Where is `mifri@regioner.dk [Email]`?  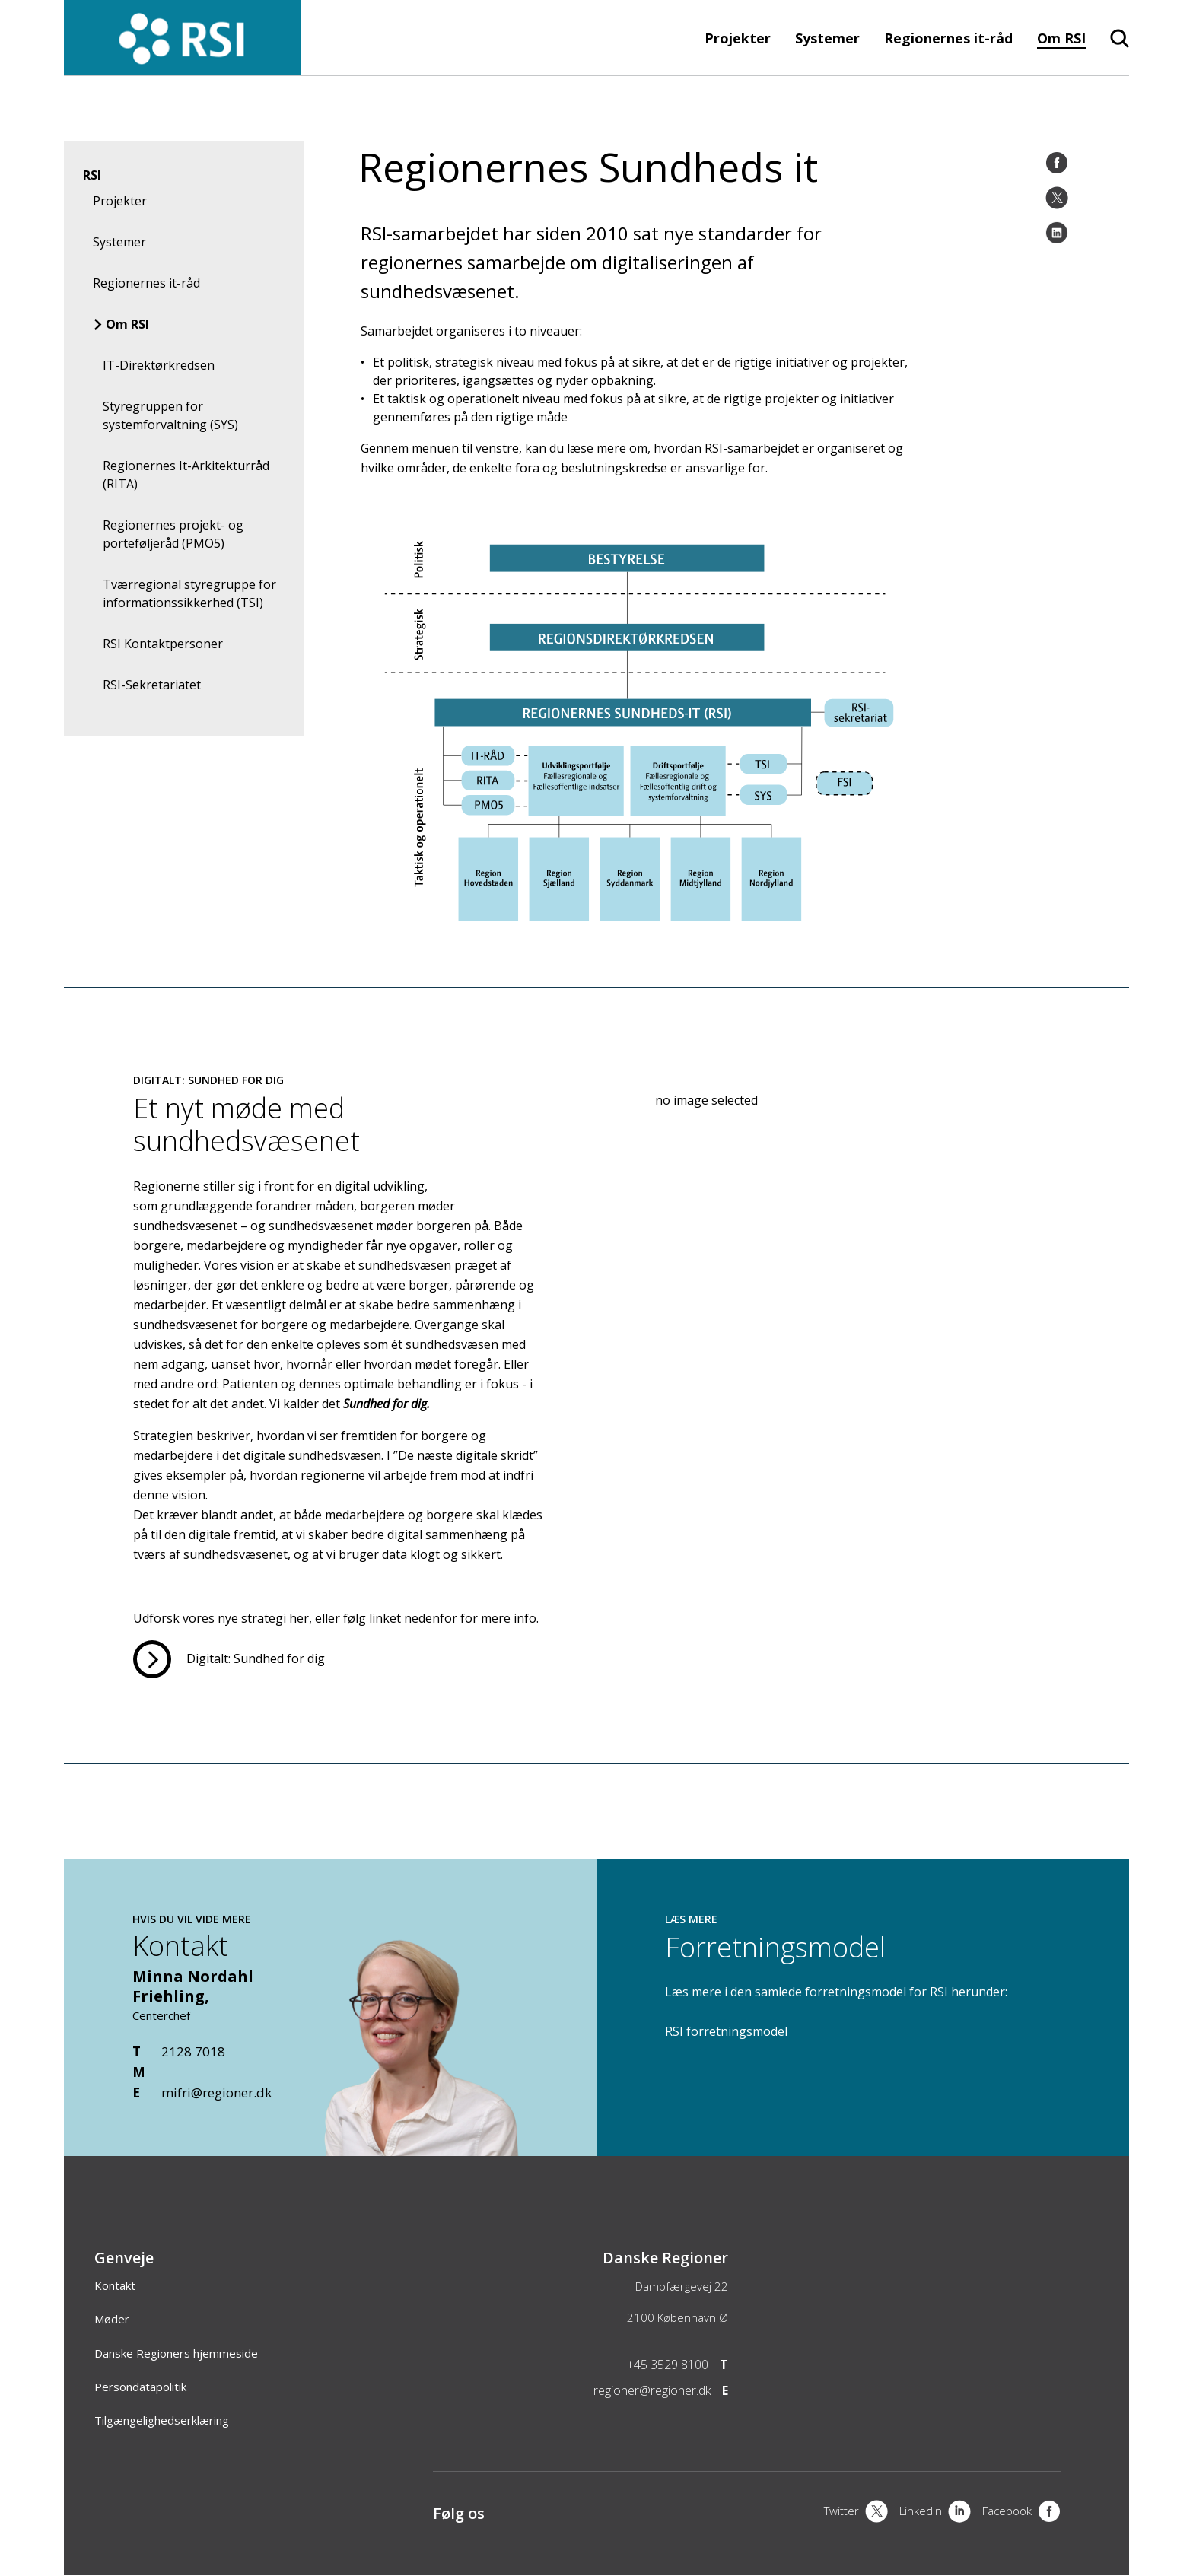 mifri@regioner.dk [Email] is located at coordinates (216, 2092).